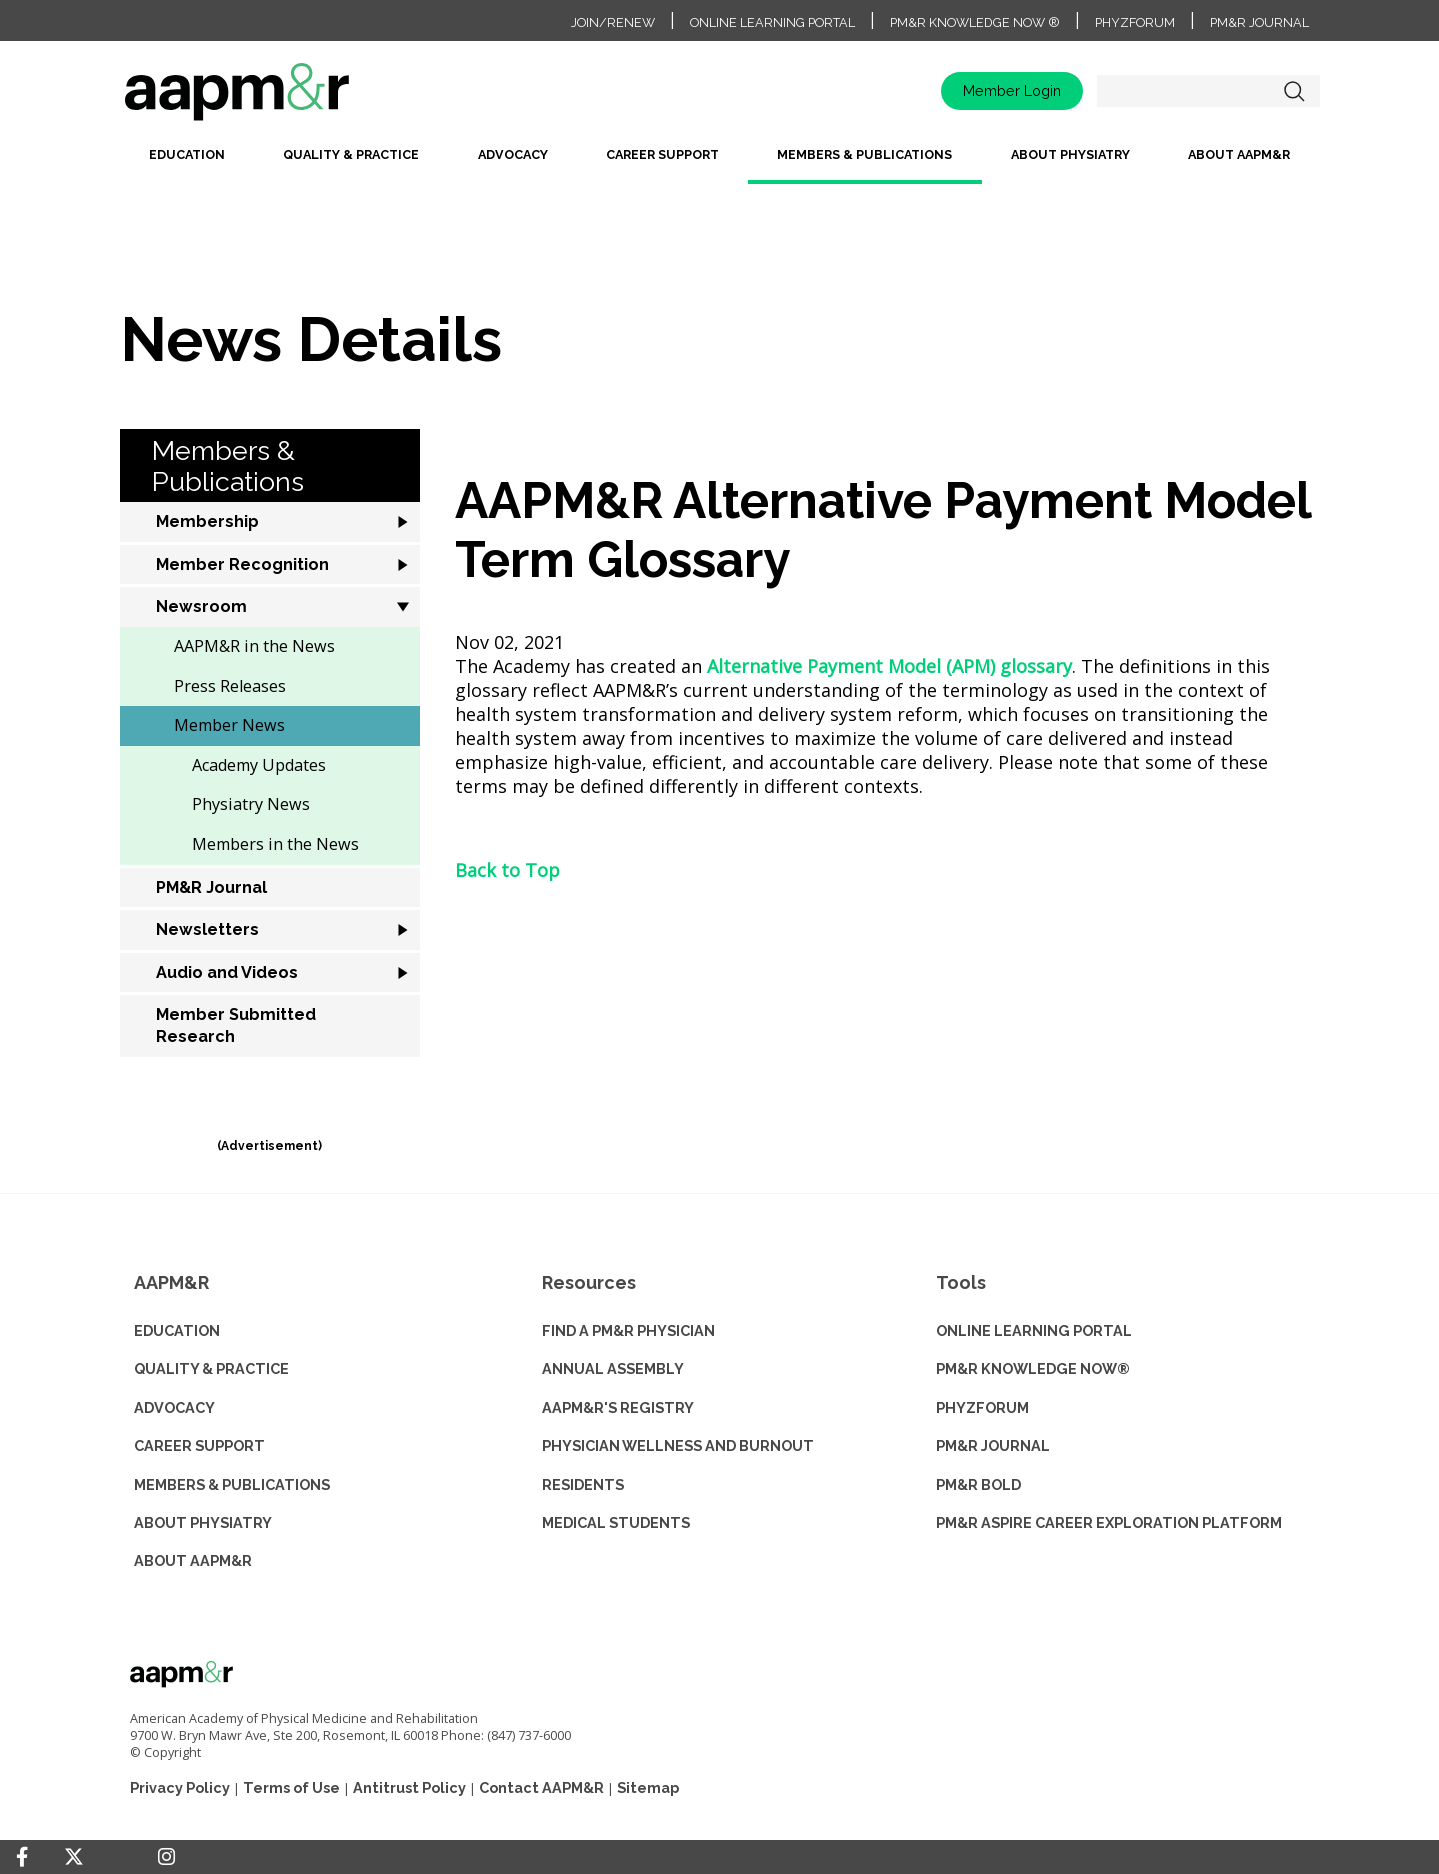  I want to click on PM&R BOLD, so click(978, 1484).